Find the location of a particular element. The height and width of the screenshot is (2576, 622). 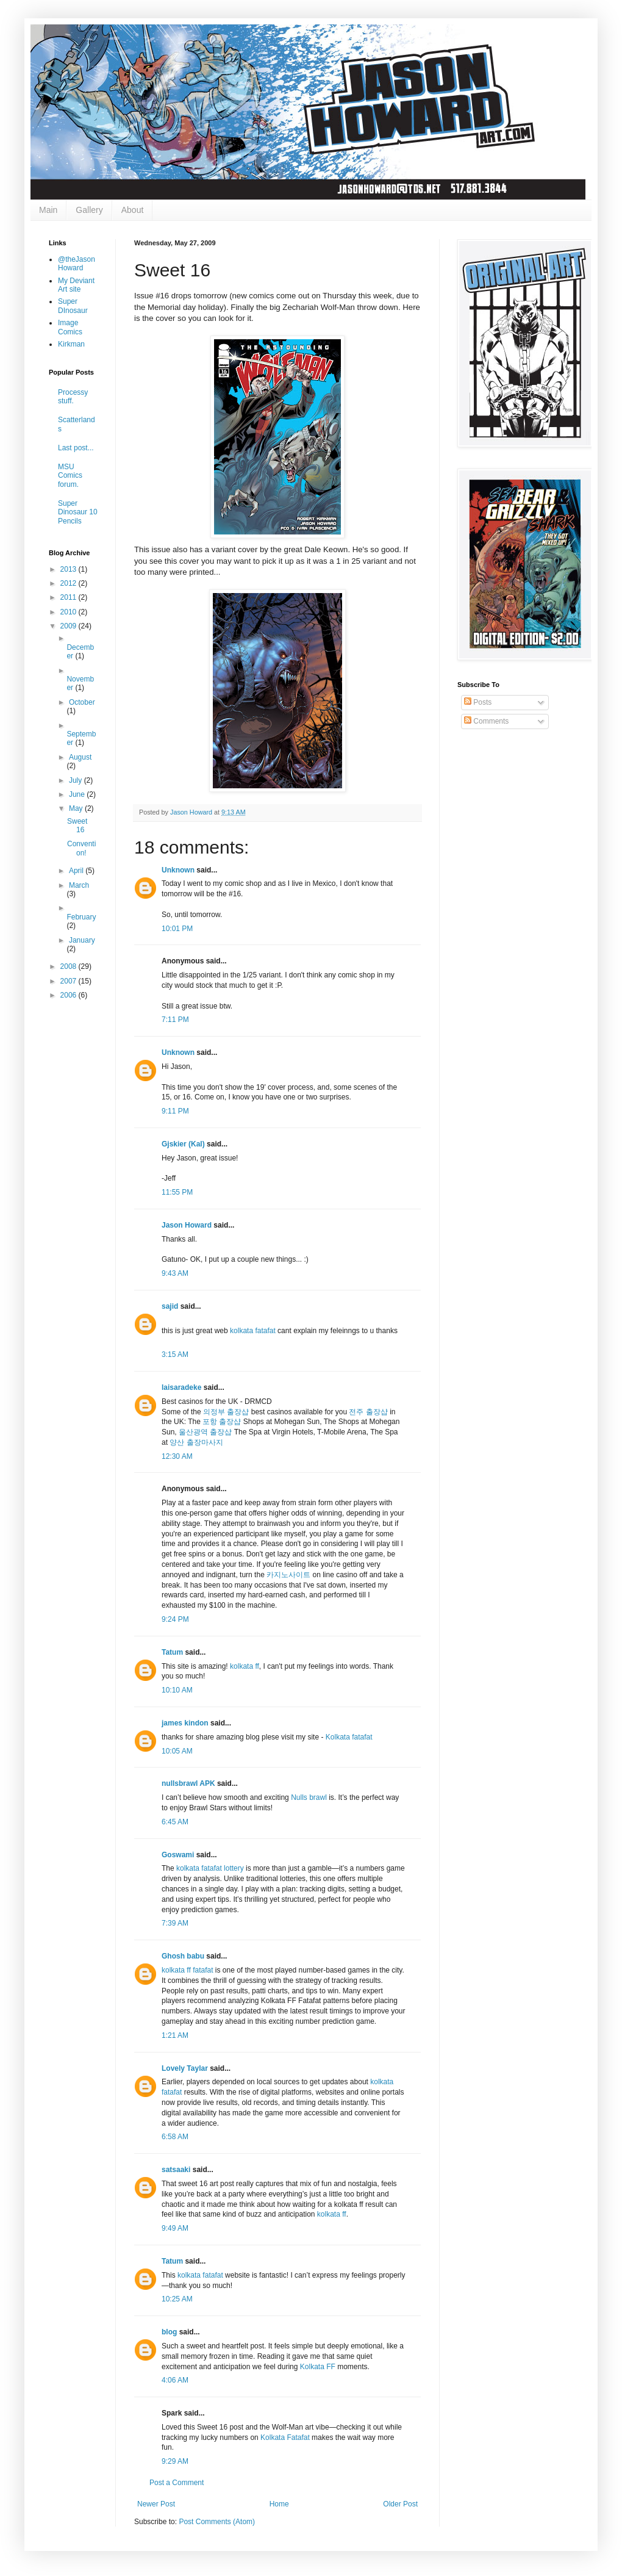

Kolkata Fatafat is located at coordinates (285, 2437).